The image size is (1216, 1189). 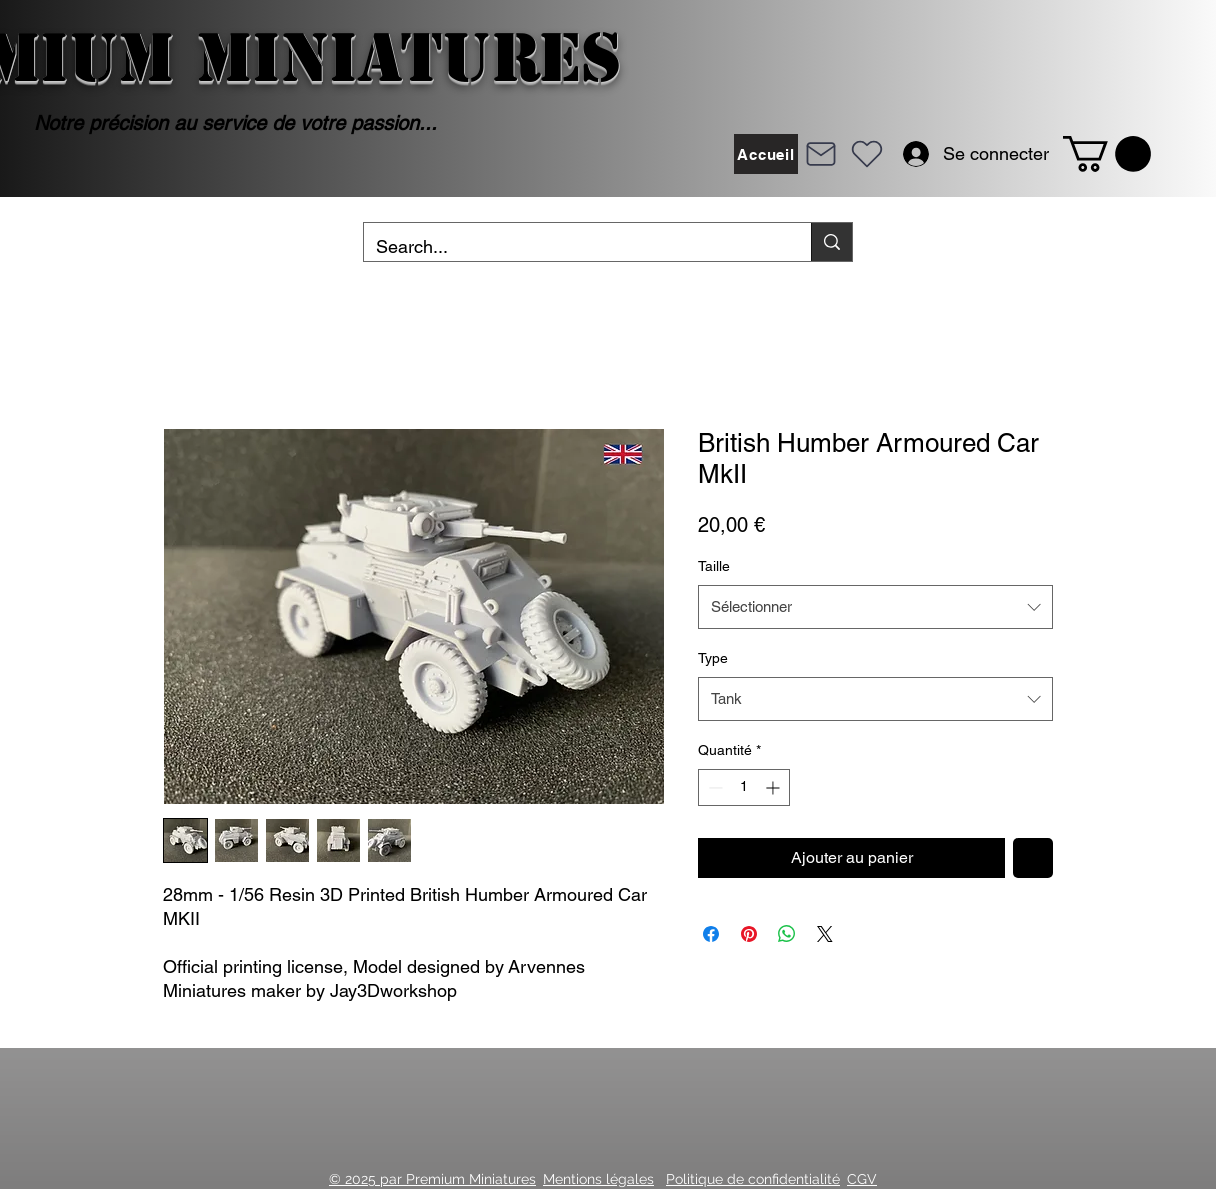 I want to click on [Ajouter à la liste d'envies], so click(x=1033, y=858).